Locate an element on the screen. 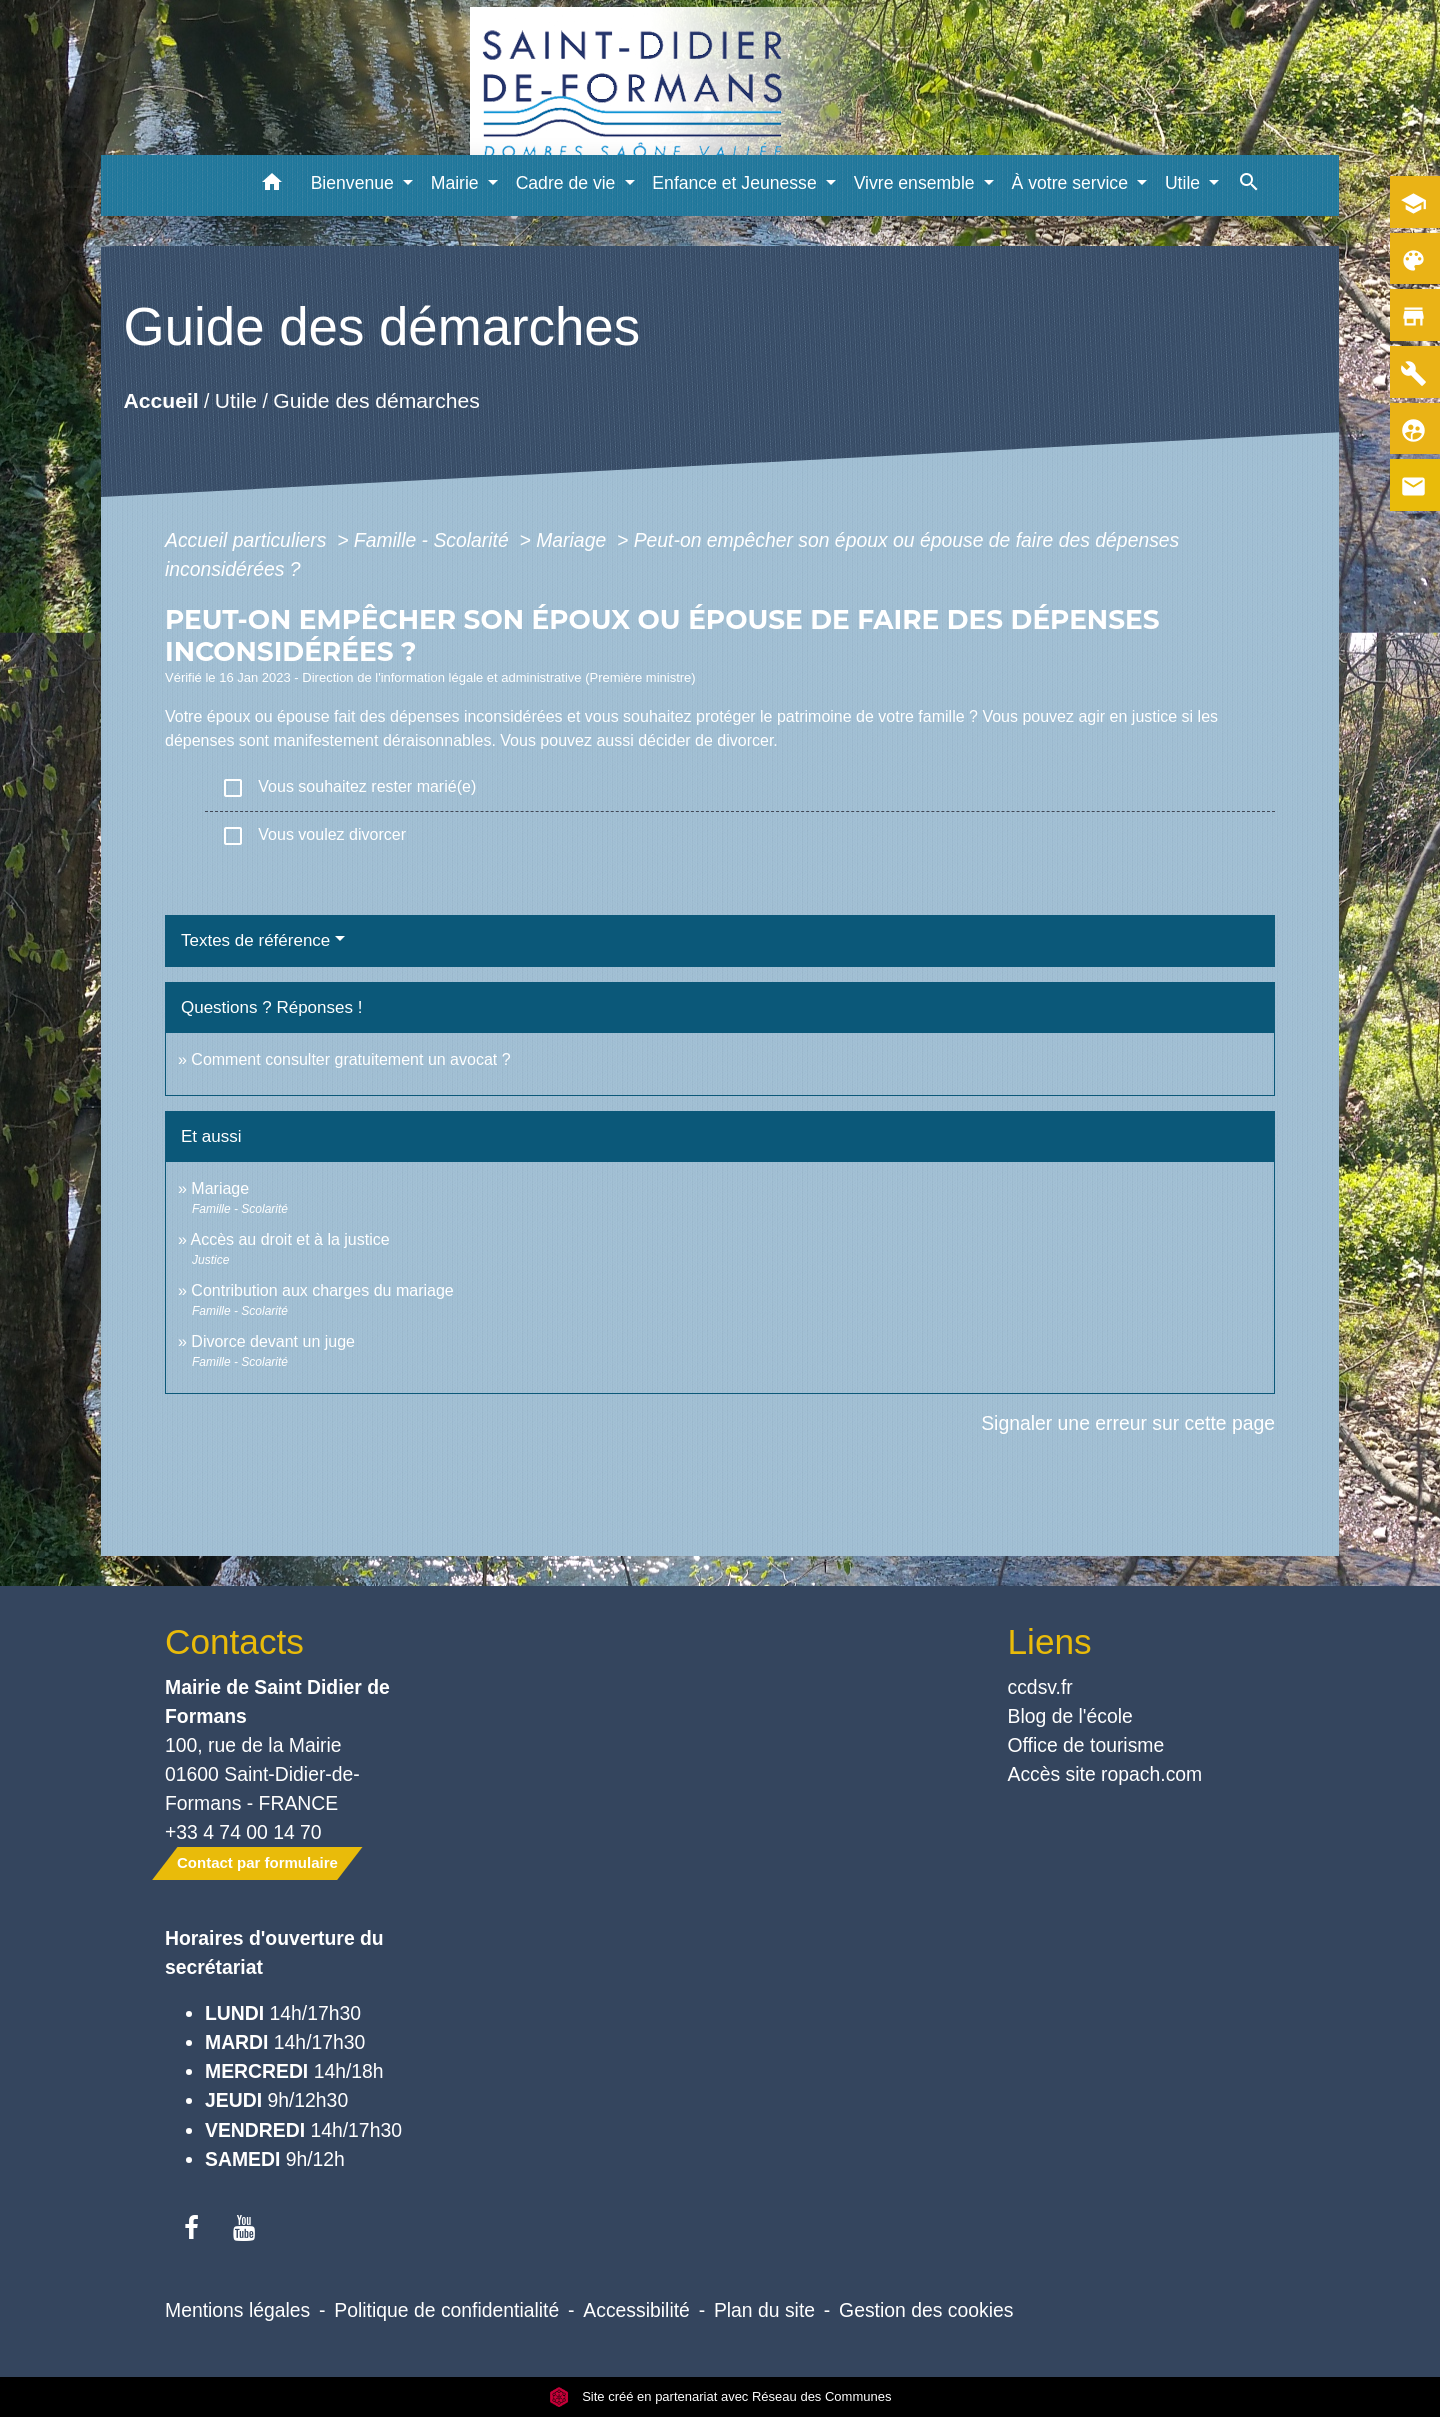  Utile [button] is located at coordinates (1185, 183).